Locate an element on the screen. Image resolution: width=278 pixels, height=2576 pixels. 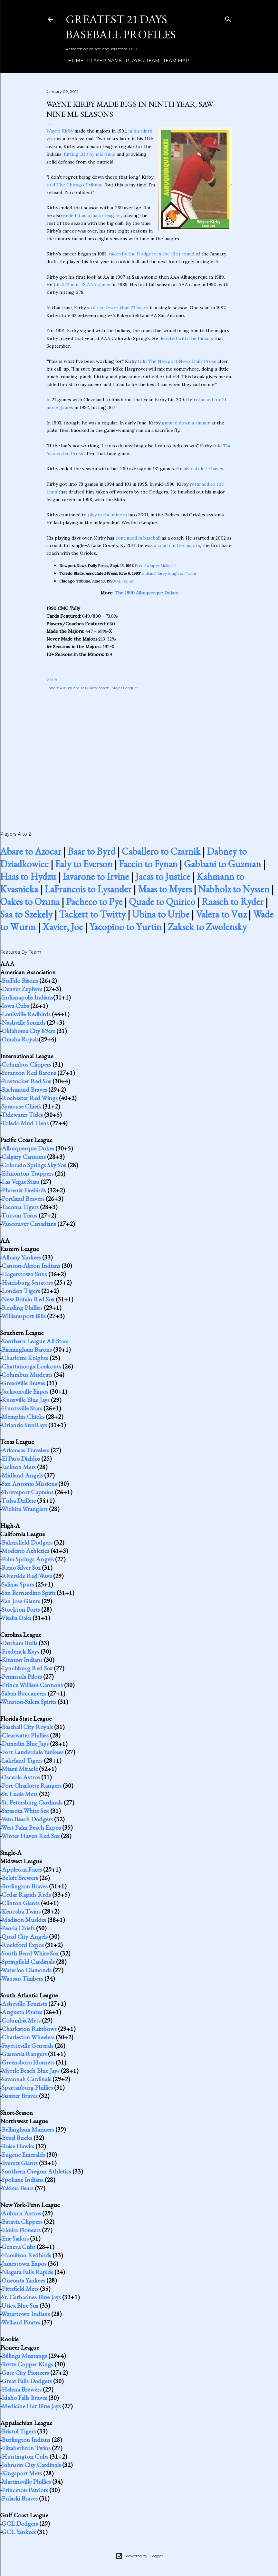
Reading Phillies is located at coordinates (22, 1307).